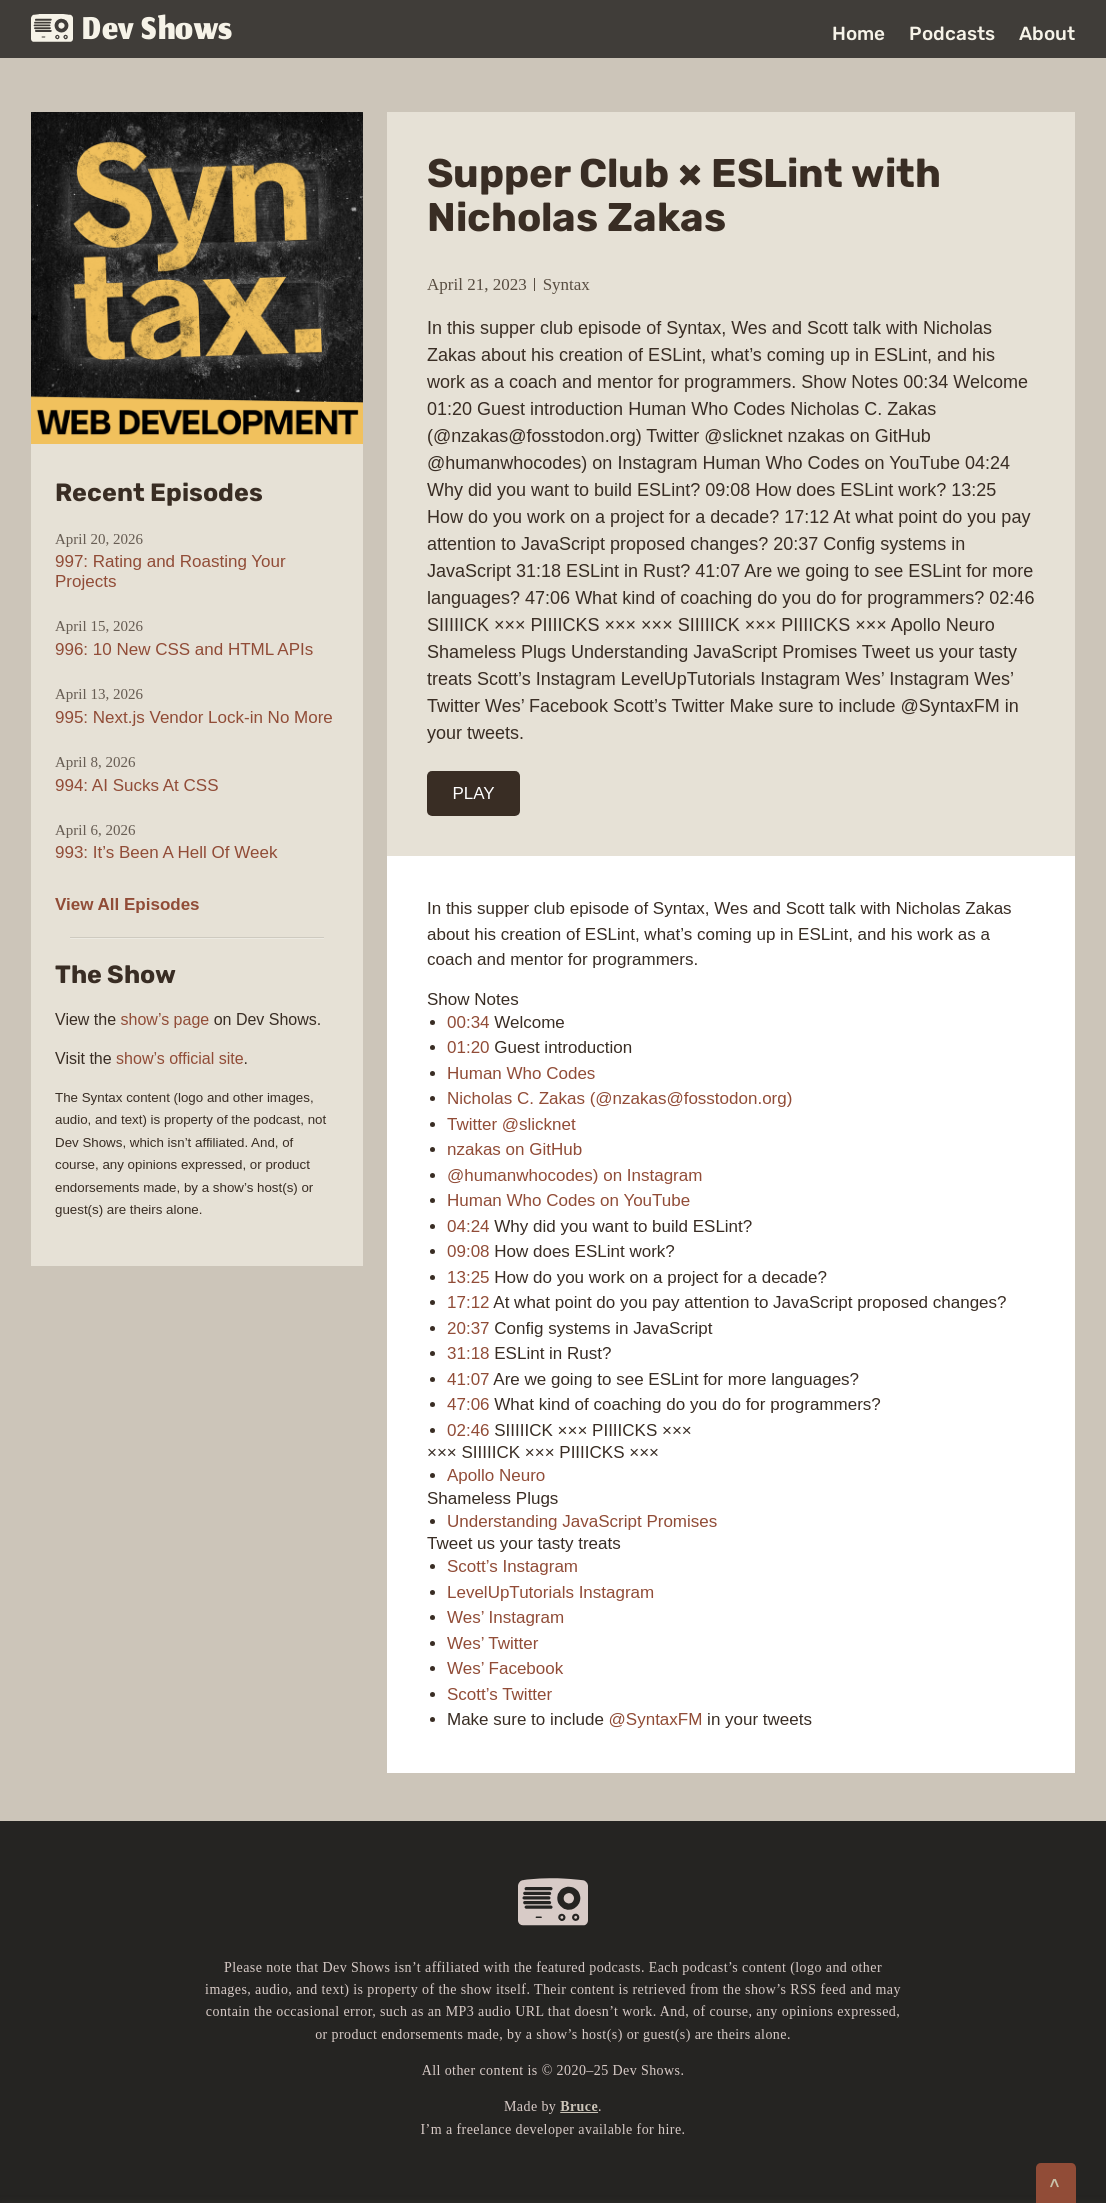 This screenshot has width=1106, height=2203. Describe the element at coordinates (505, 1617) in the screenshot. I see `Wes’ Instagram` at that location.